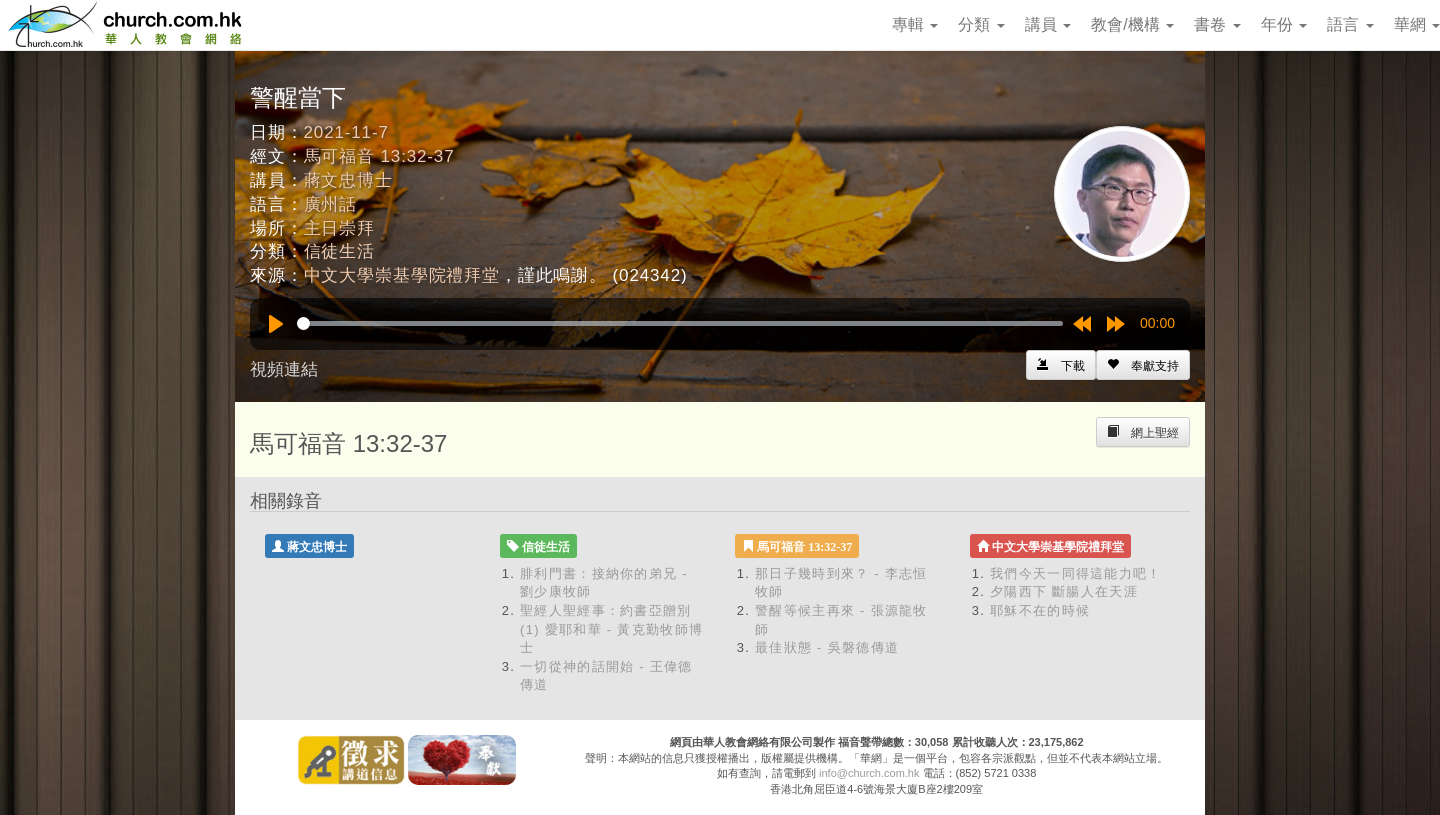 The width and height of the screenshot is (1440, 815). I want to click on 夕陽西下 斷腸人在天涯, so click(1064, 591).